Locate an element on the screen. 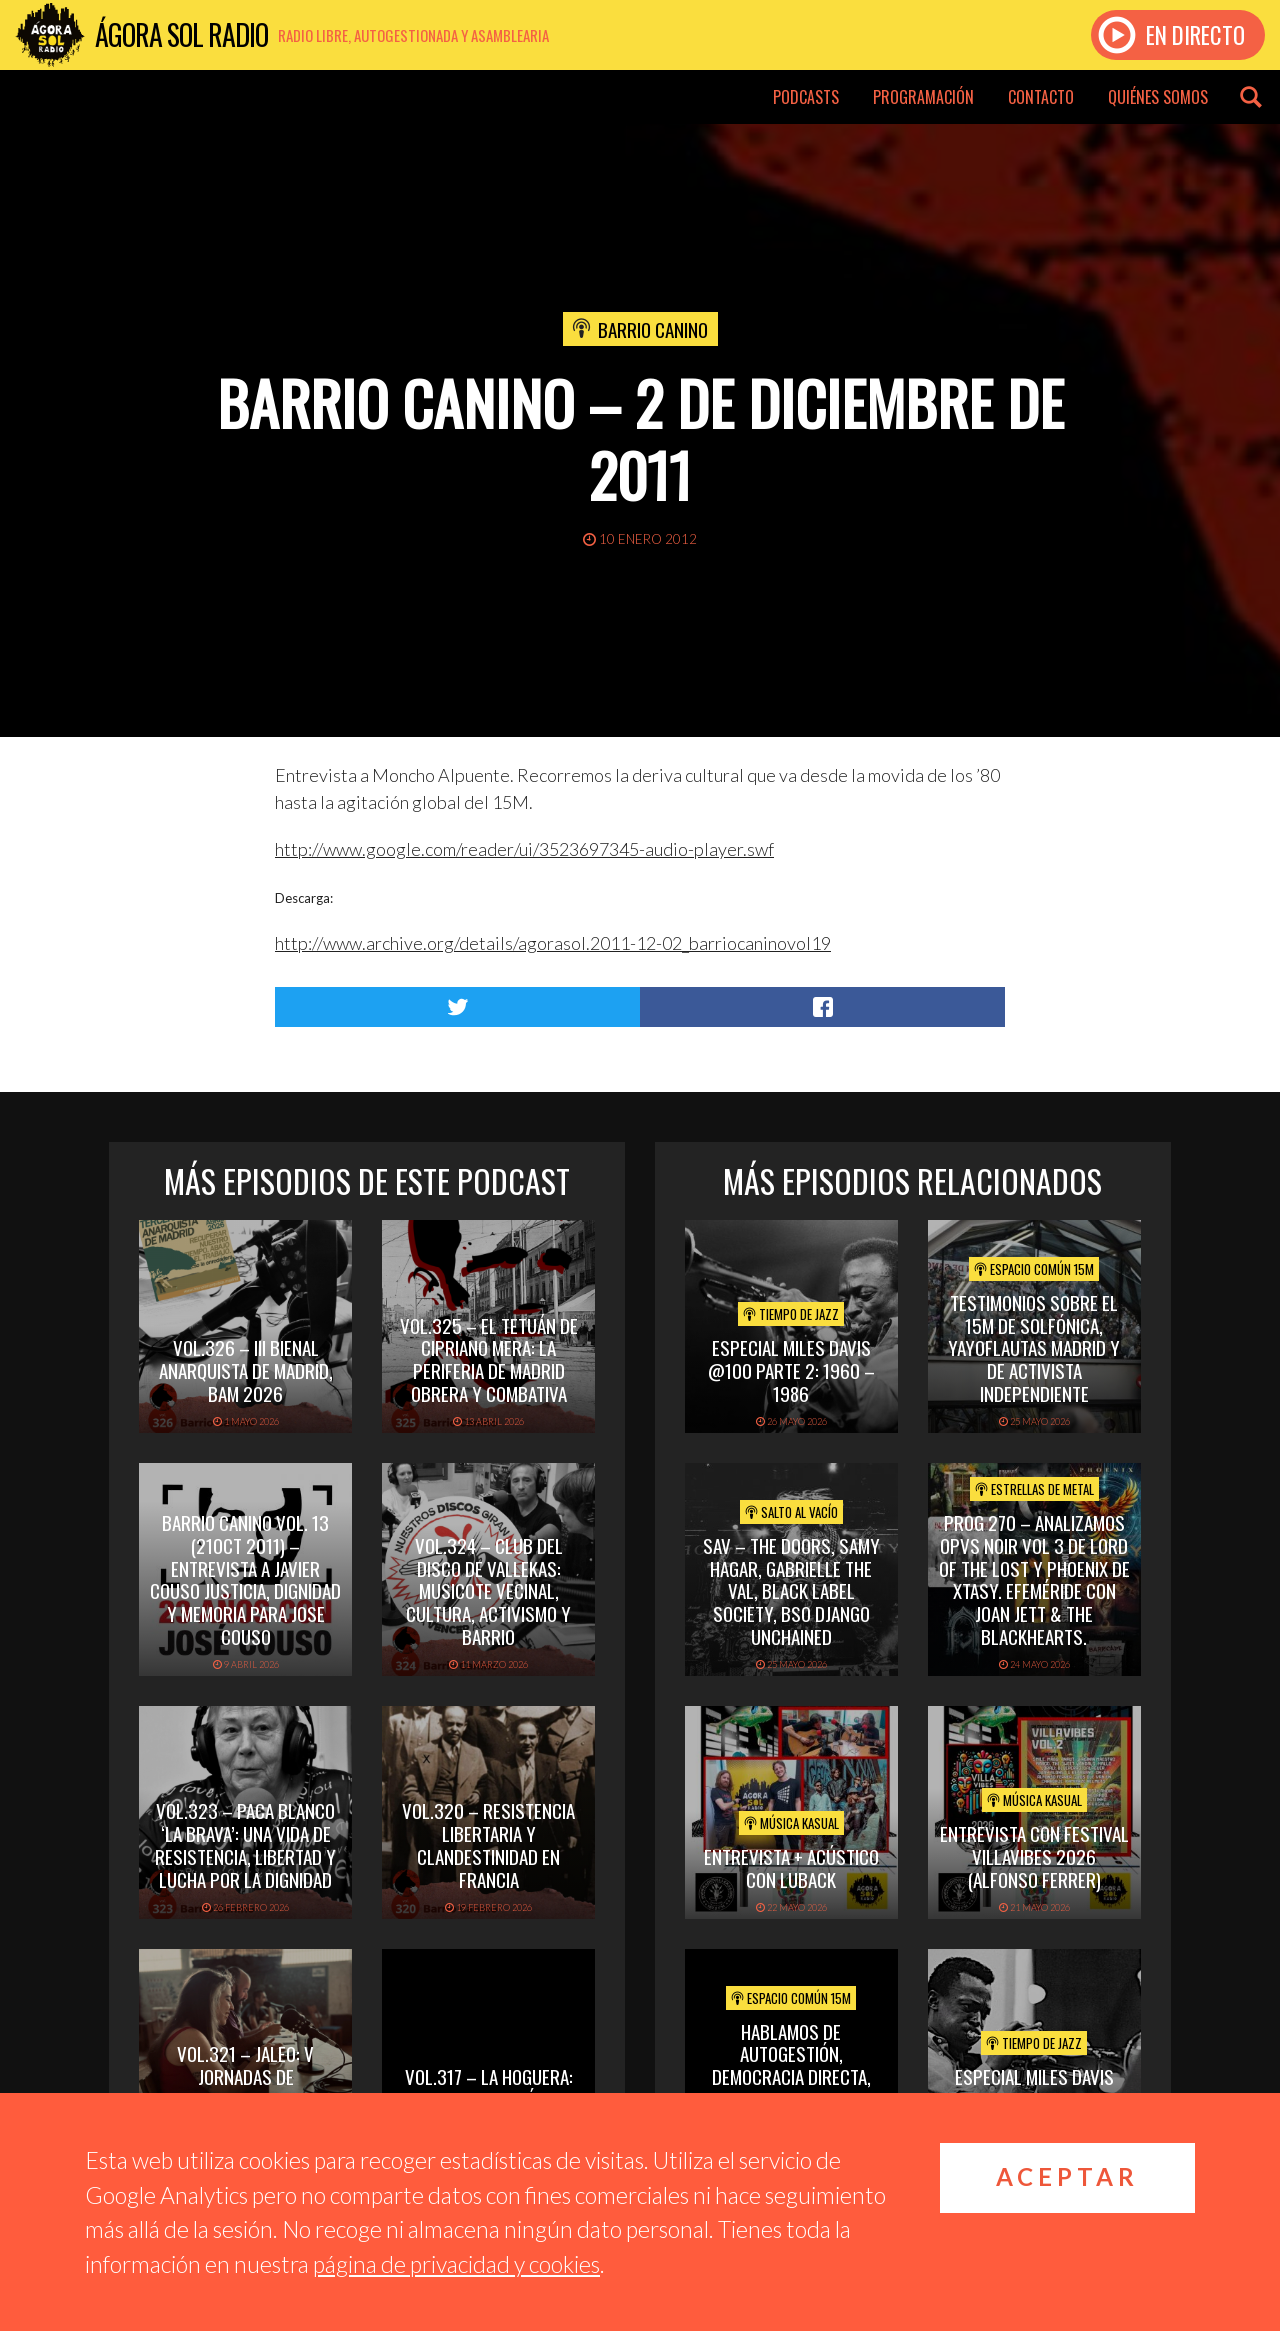 This screenshot has height=2331, width=1280. Espacio Común 15M is located at coordinates (1034, 1269).